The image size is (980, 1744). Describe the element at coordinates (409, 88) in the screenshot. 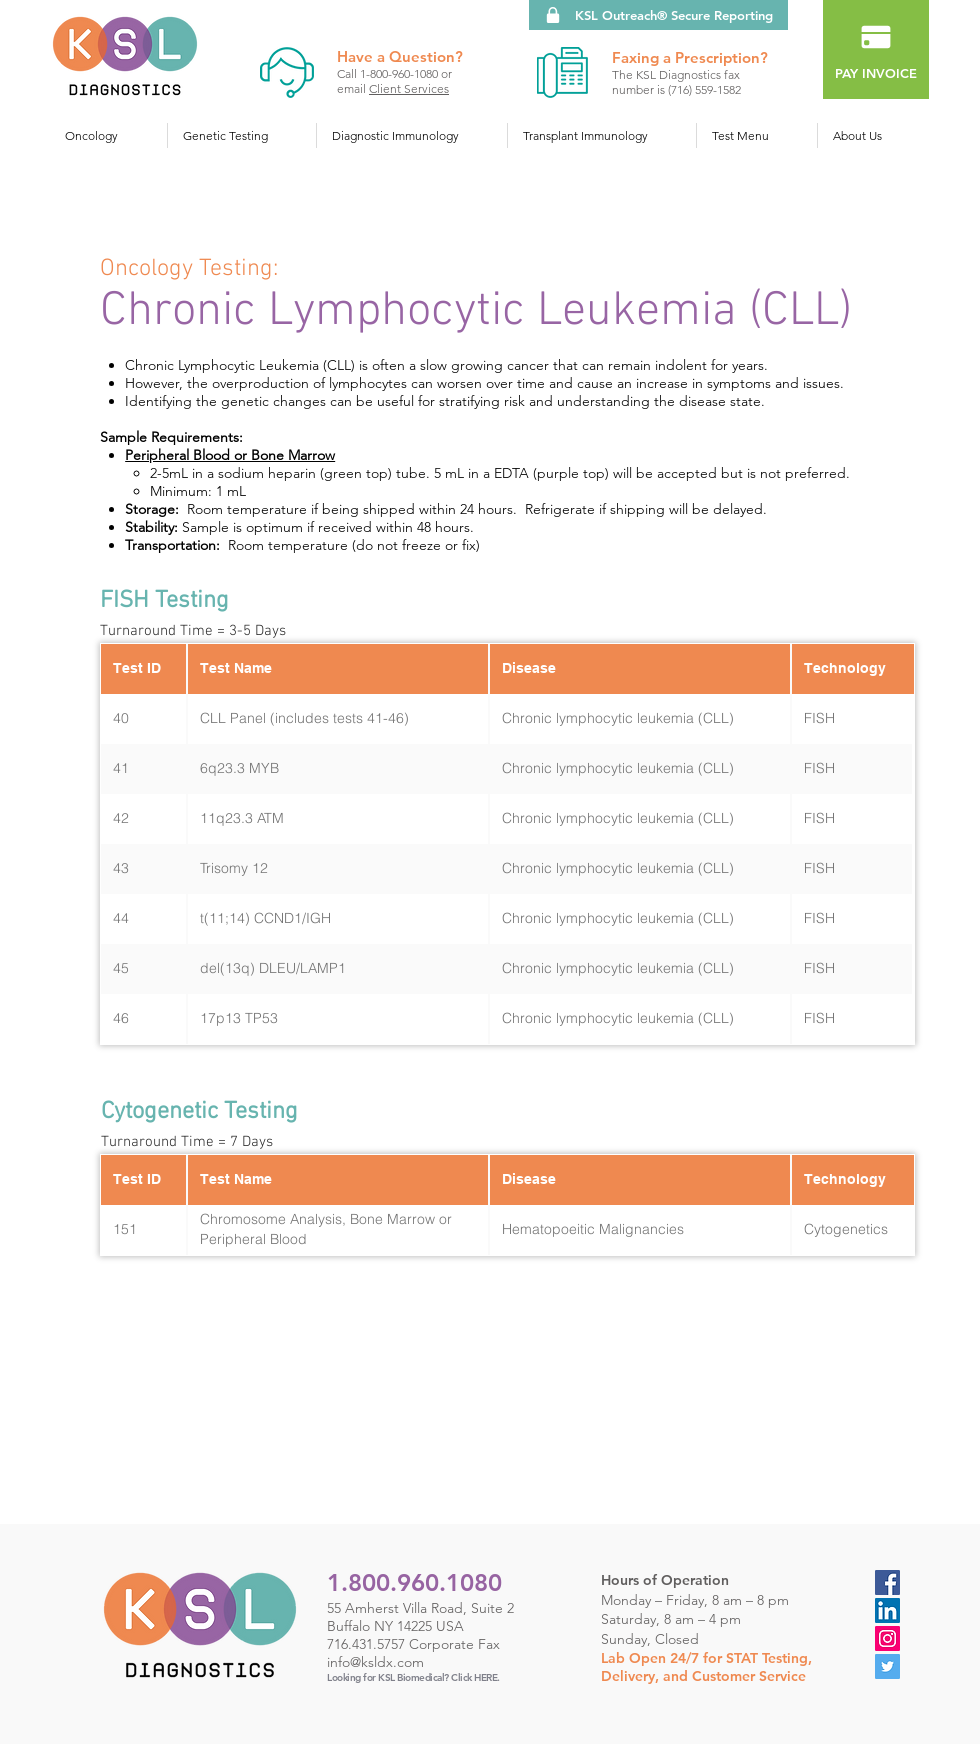

I see `Client Services` at that location.